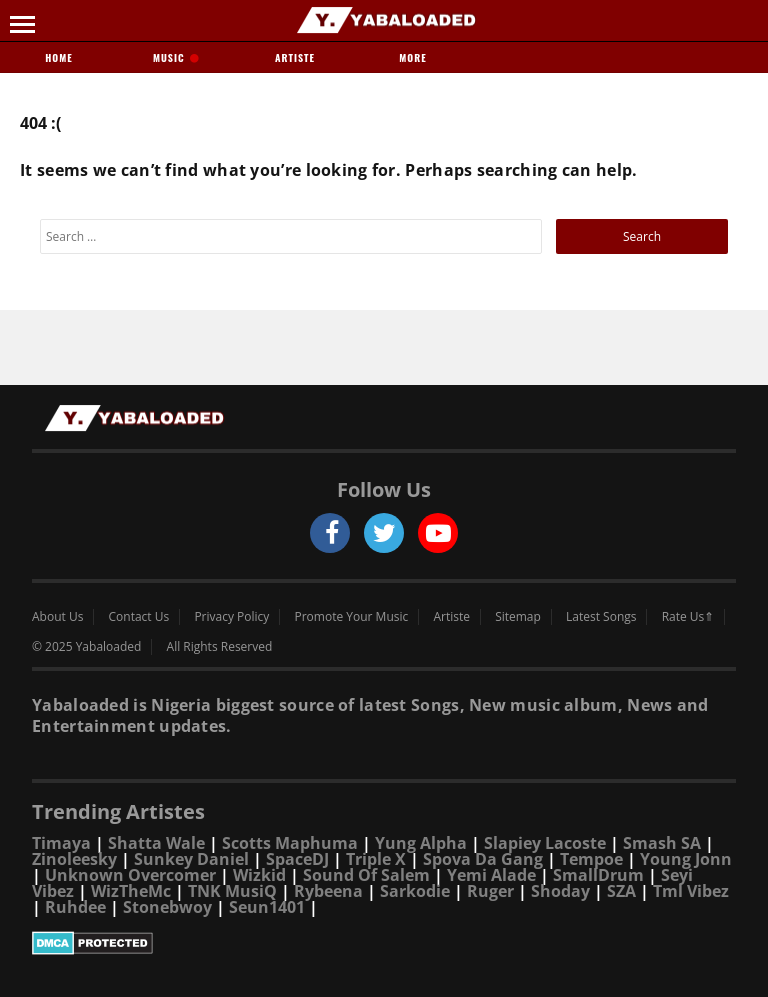  What do you see at coordinates (86, 647) in the screenshot?
I see `© 2025 Yabaloaded` at bounding box center [86, 647].